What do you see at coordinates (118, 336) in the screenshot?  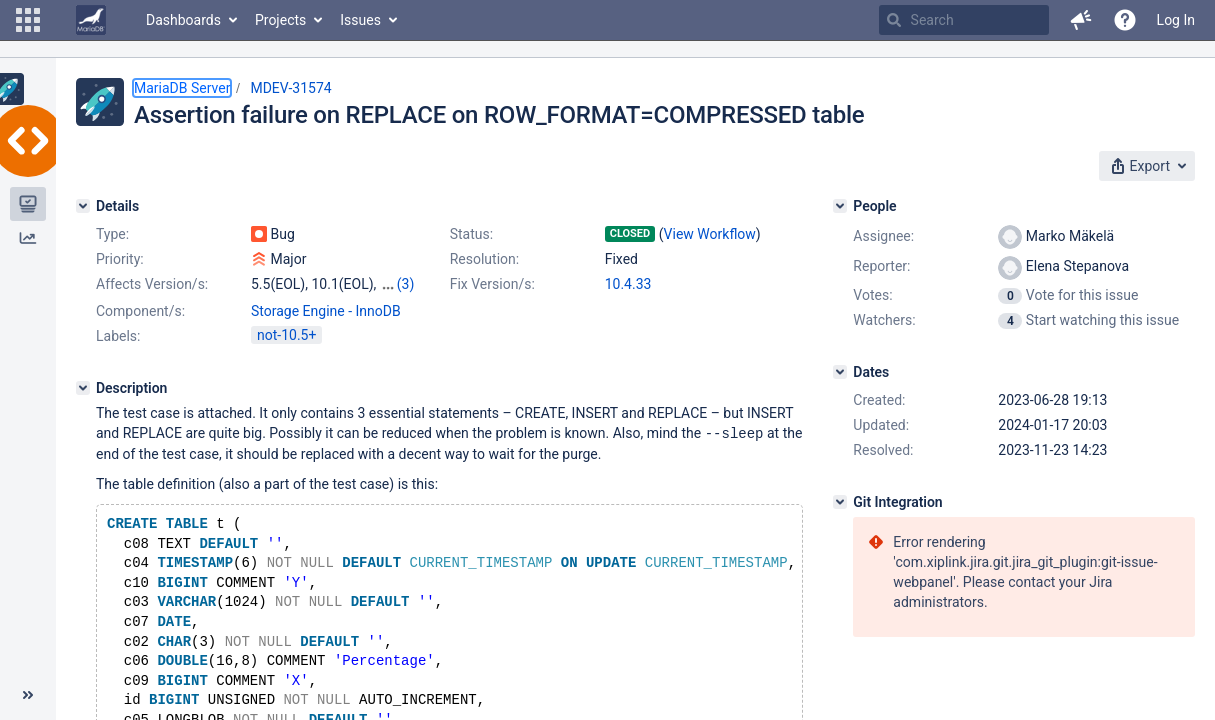 I see `Labels:` at bounding box center [118, 336].